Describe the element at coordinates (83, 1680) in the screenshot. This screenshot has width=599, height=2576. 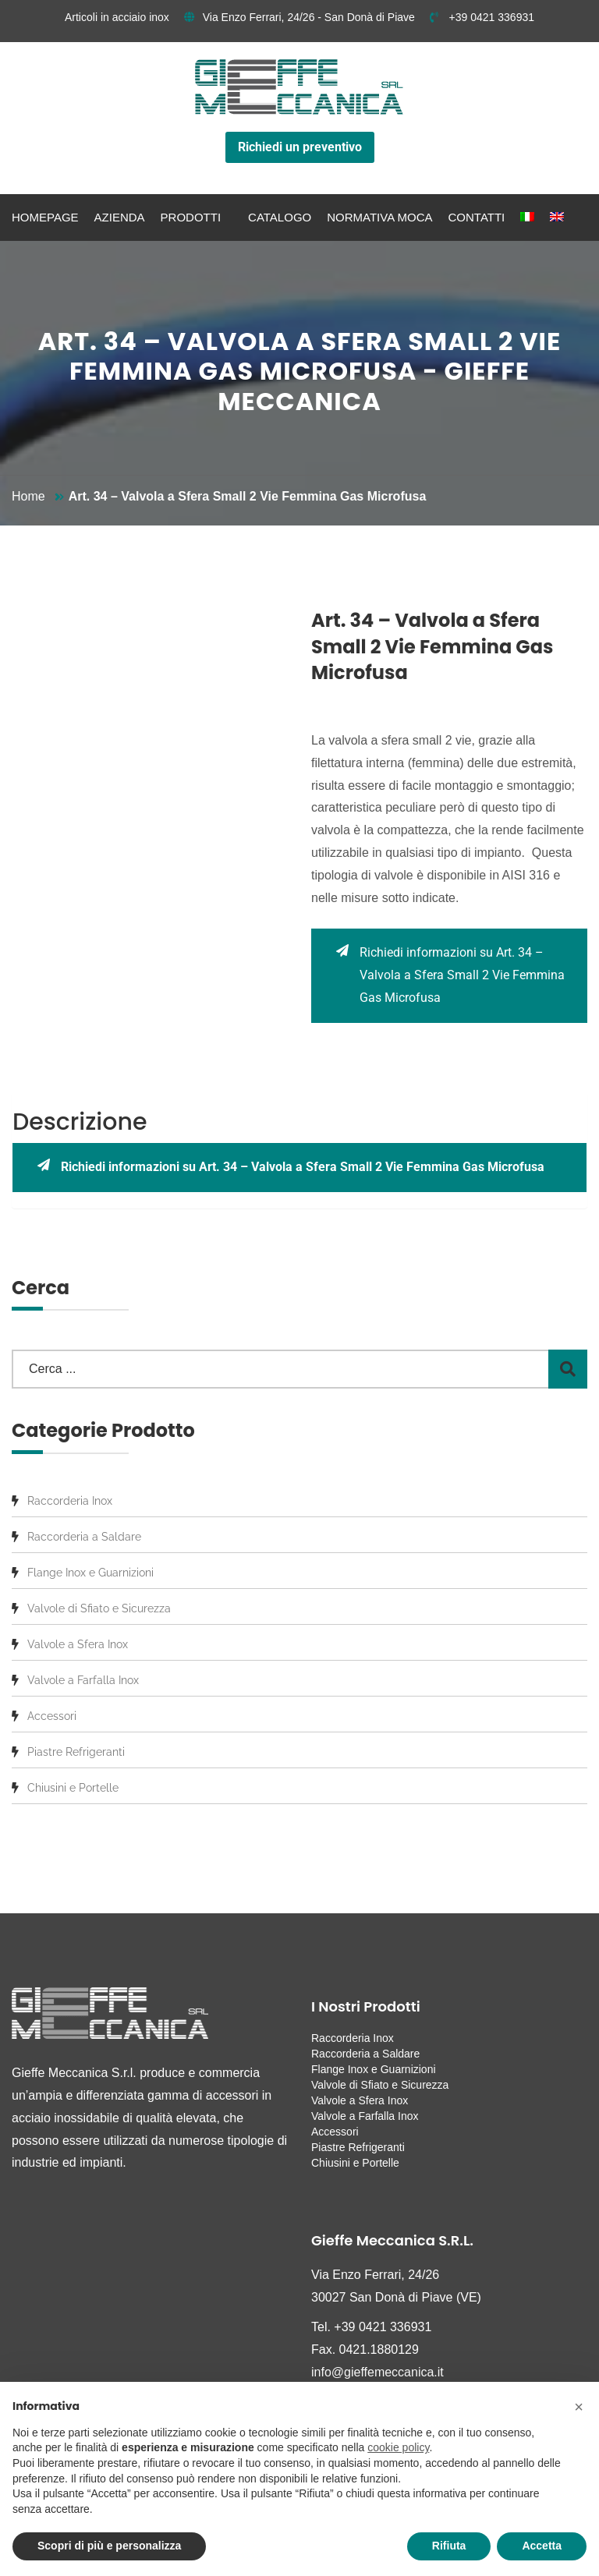
I see `Valvole a Farfalla Inox` at that location.